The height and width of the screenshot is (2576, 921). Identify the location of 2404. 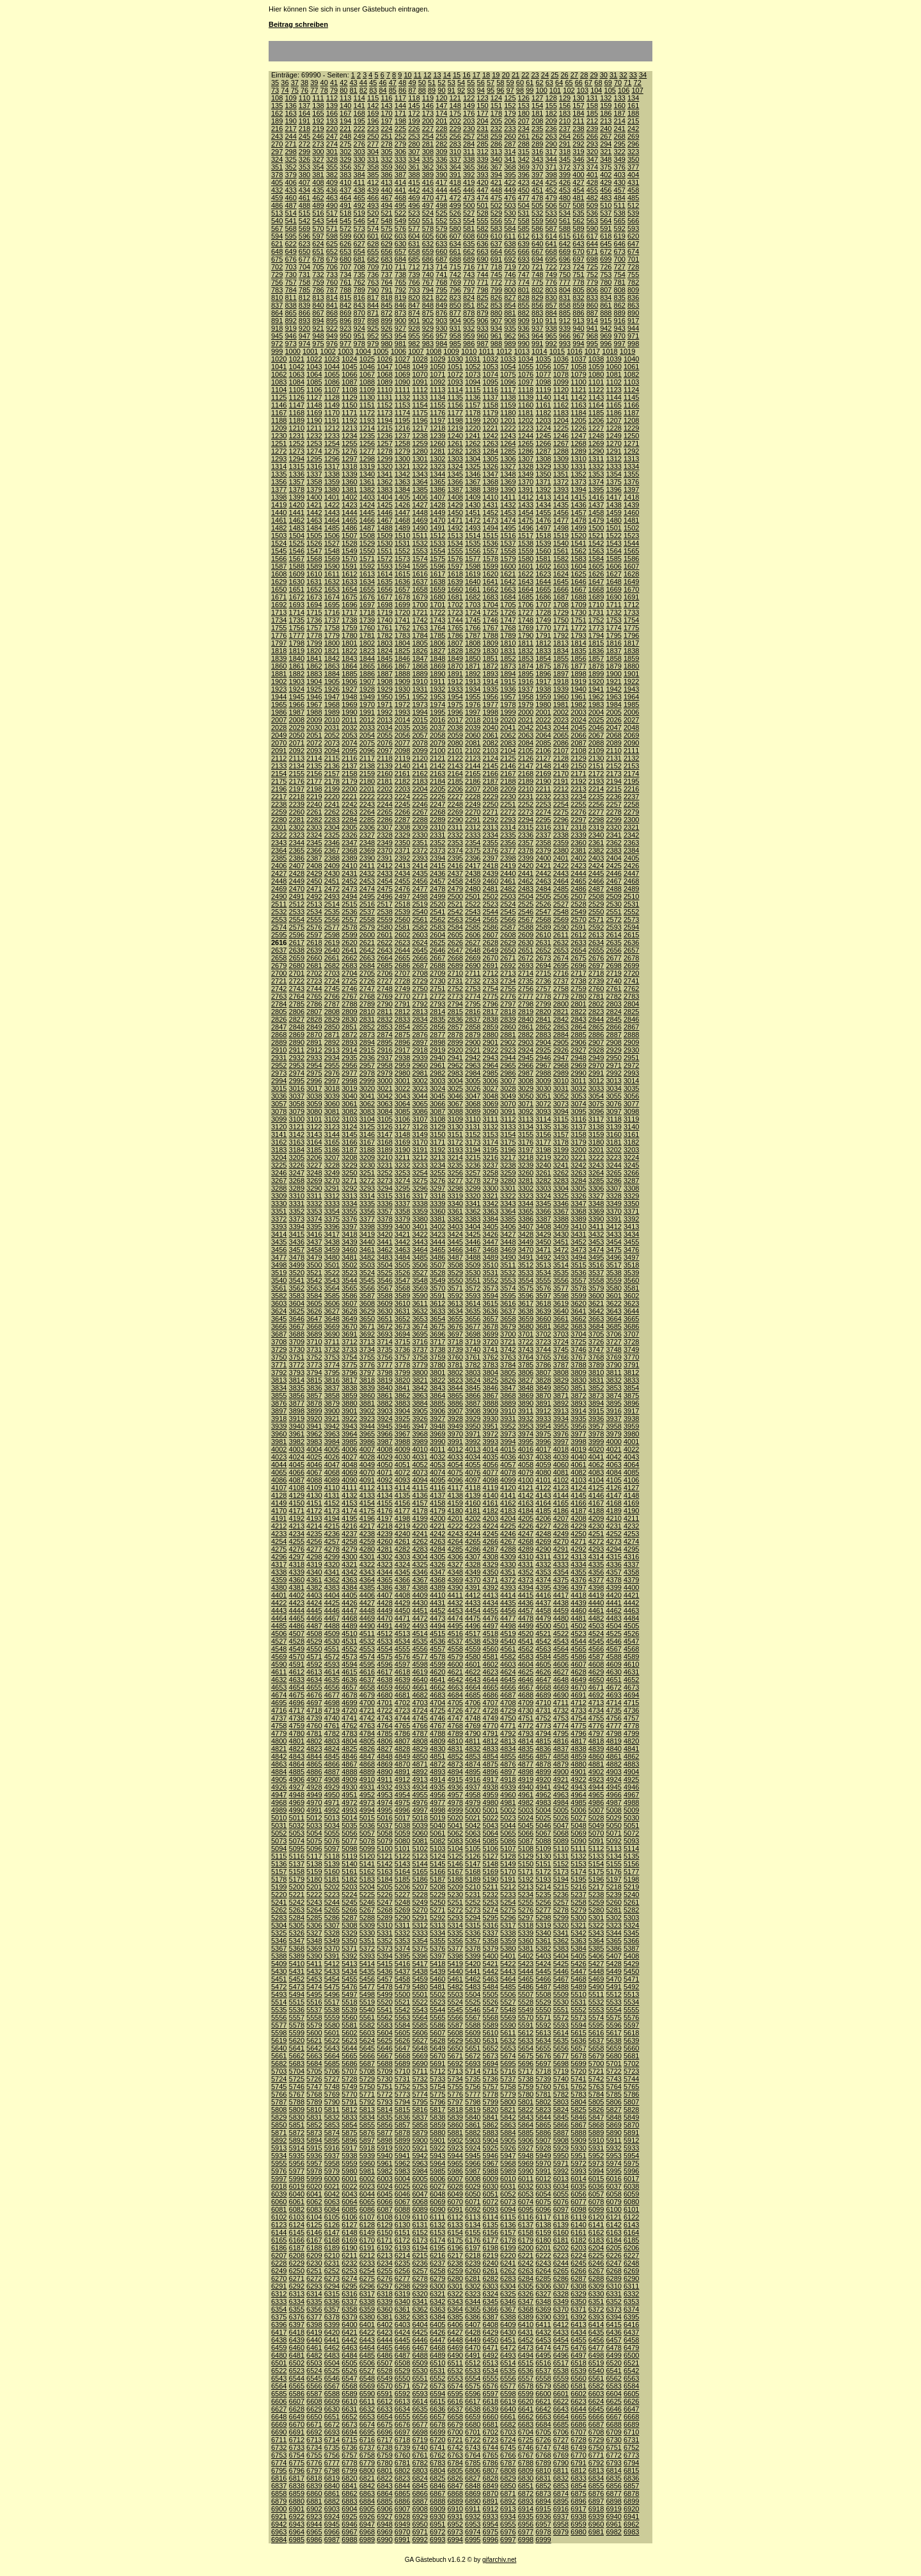
(613, 858).